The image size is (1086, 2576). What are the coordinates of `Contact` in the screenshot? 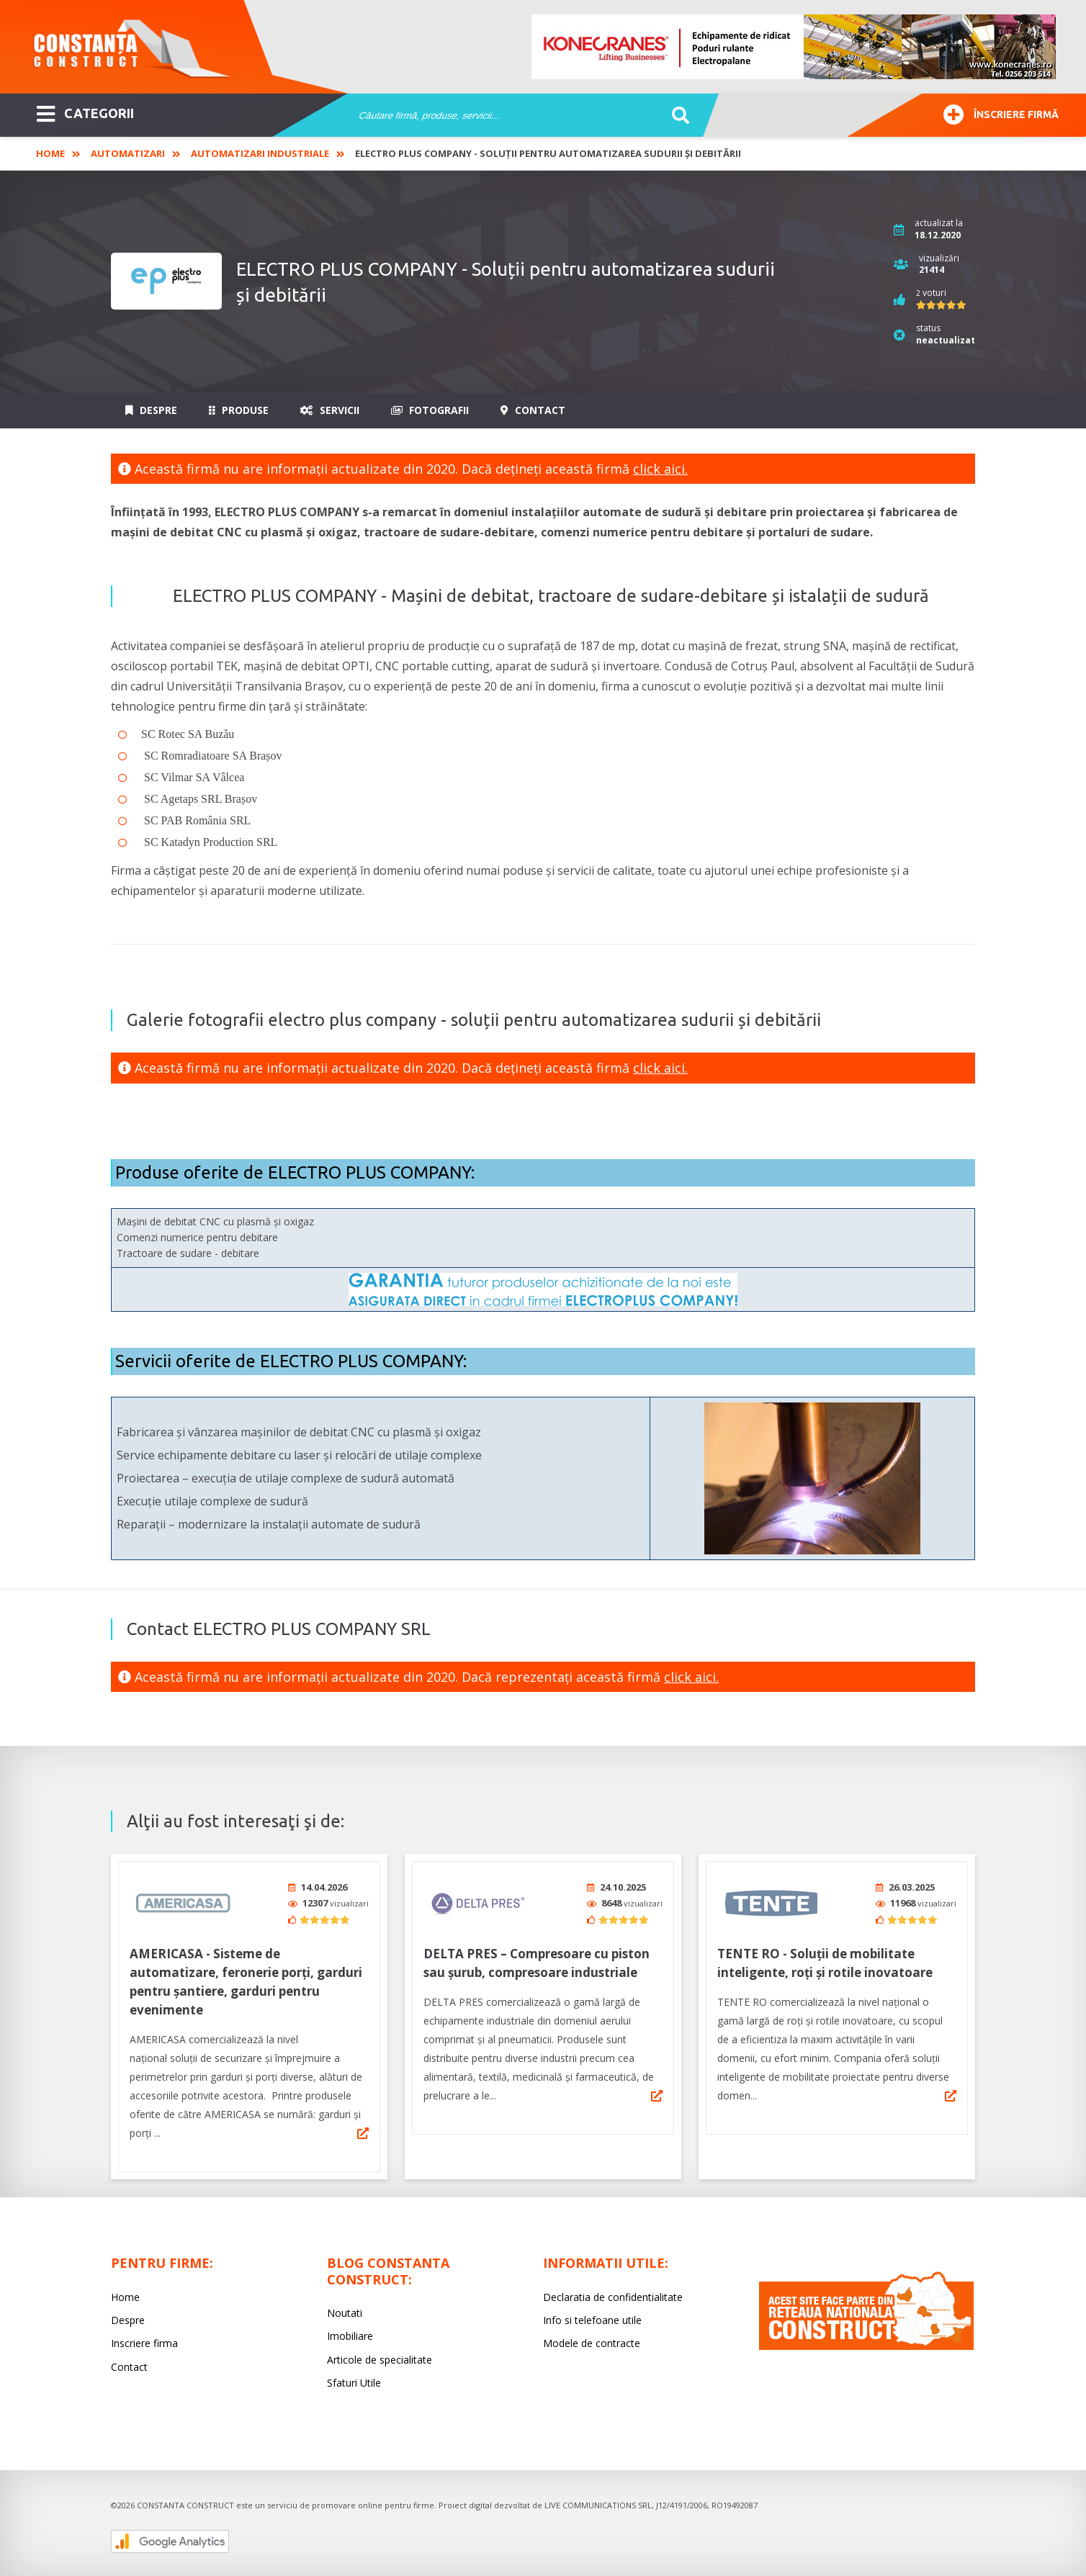 It's located at (533, 410).